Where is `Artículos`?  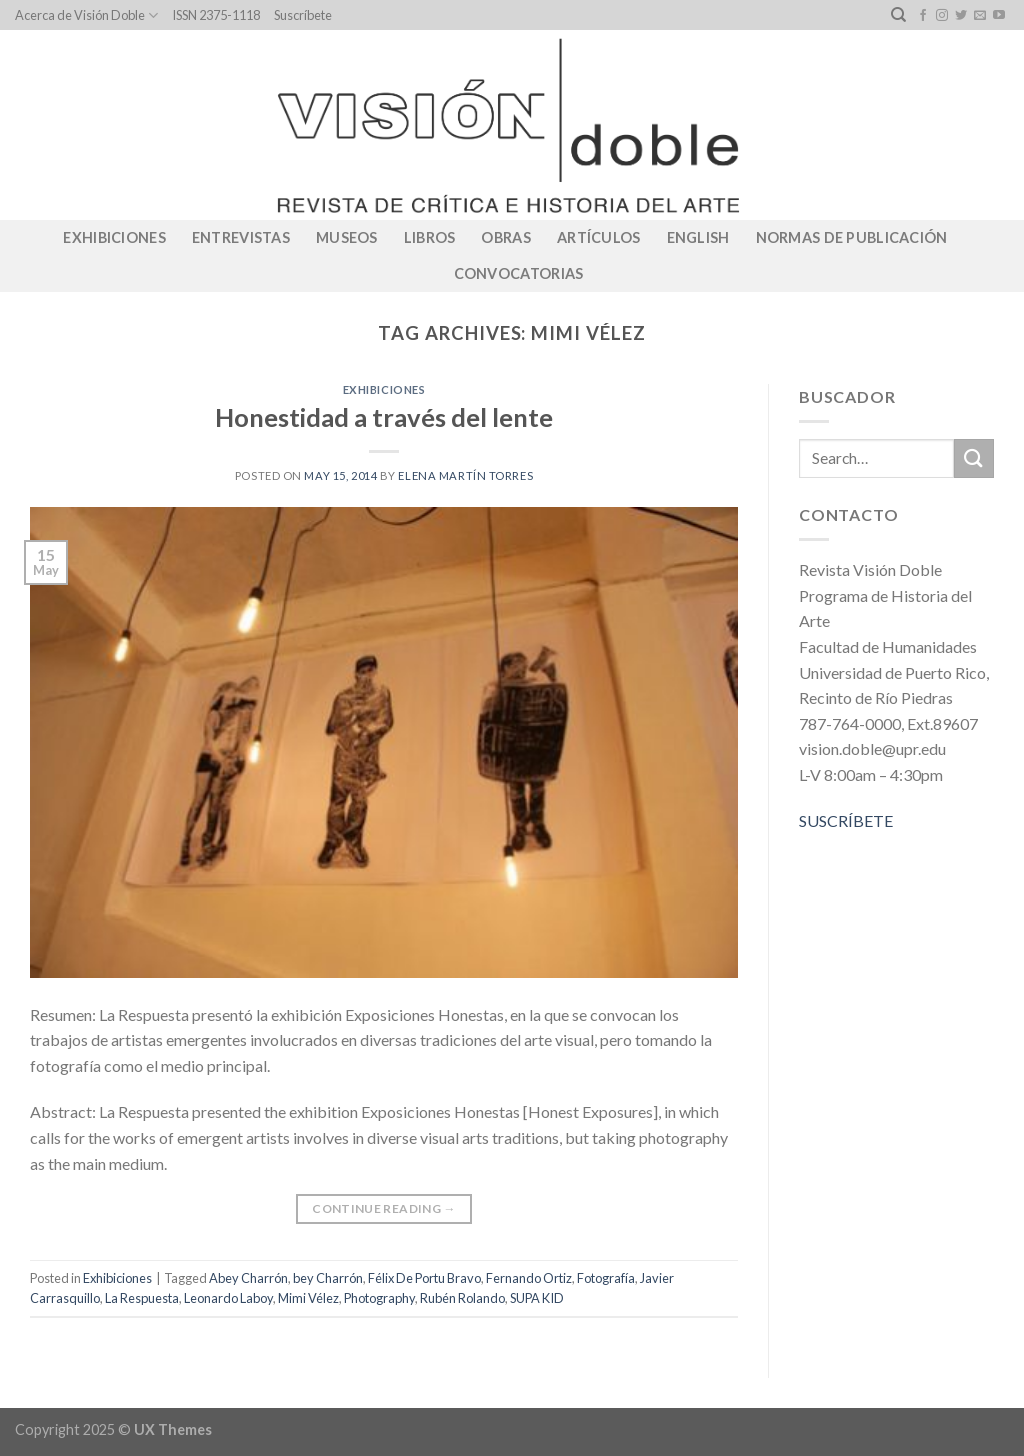 Artículos is located at coordinates (599, 237).